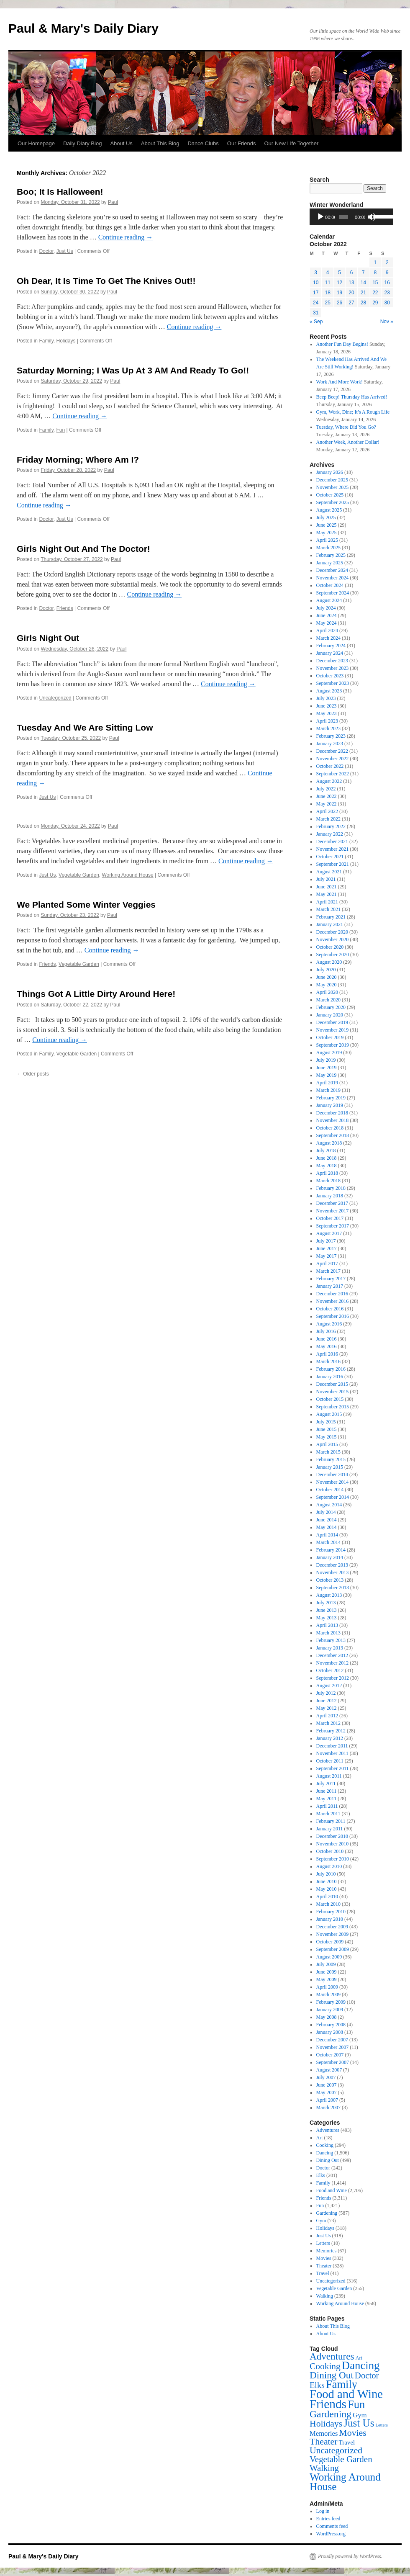 Image resolution: width=410 pixels, height=2576 pixels. What do you see at coordinates (353, 412) in the screenshot?
I see `Gym, Work, Dine; It’s A Rough Life` at bounding box center [353, 412].